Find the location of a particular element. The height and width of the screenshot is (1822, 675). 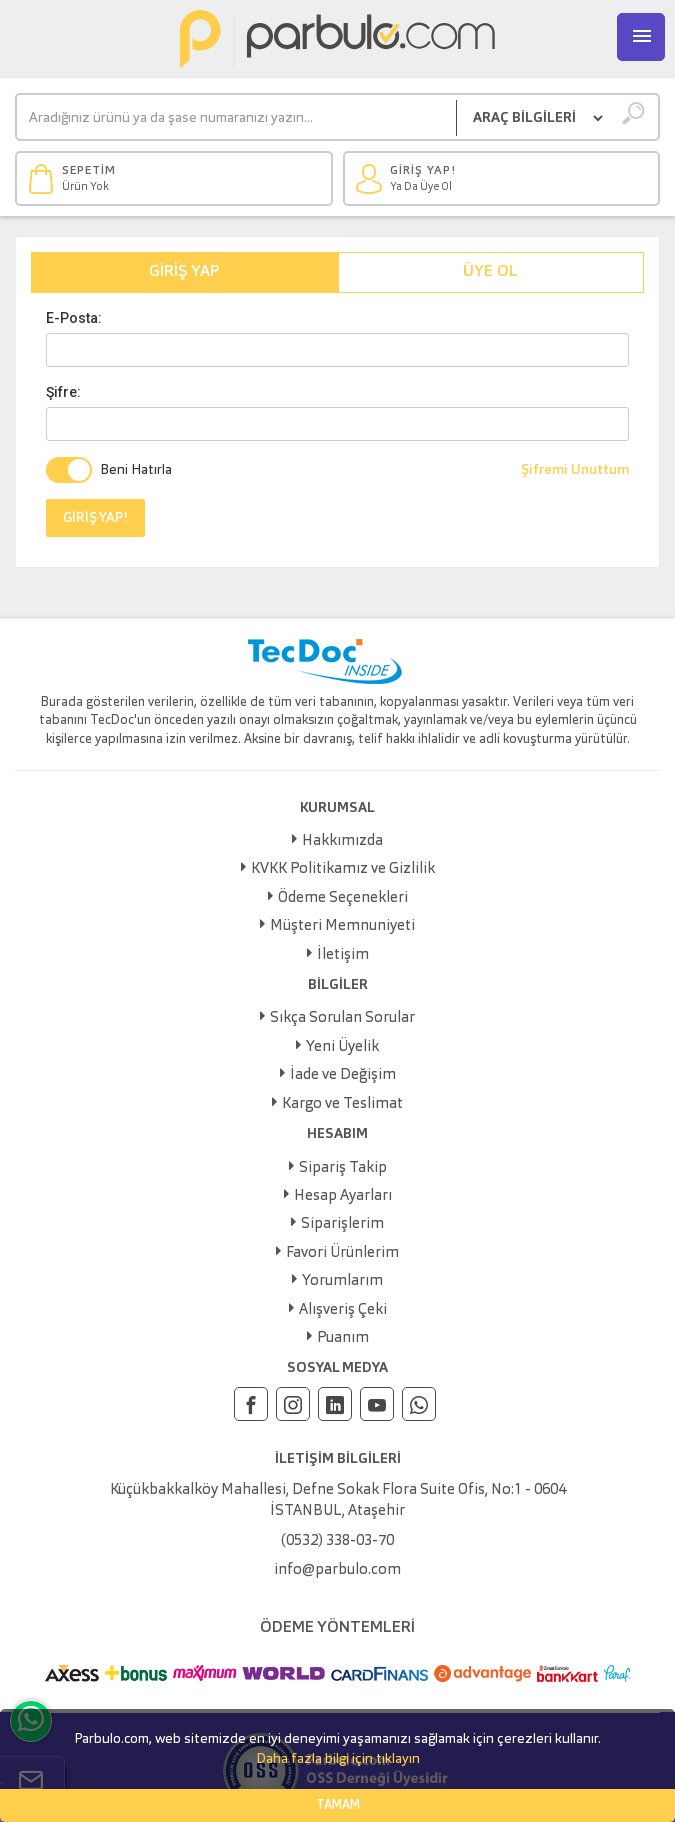

[Linkedin] is located at coordinates (335, 1404).